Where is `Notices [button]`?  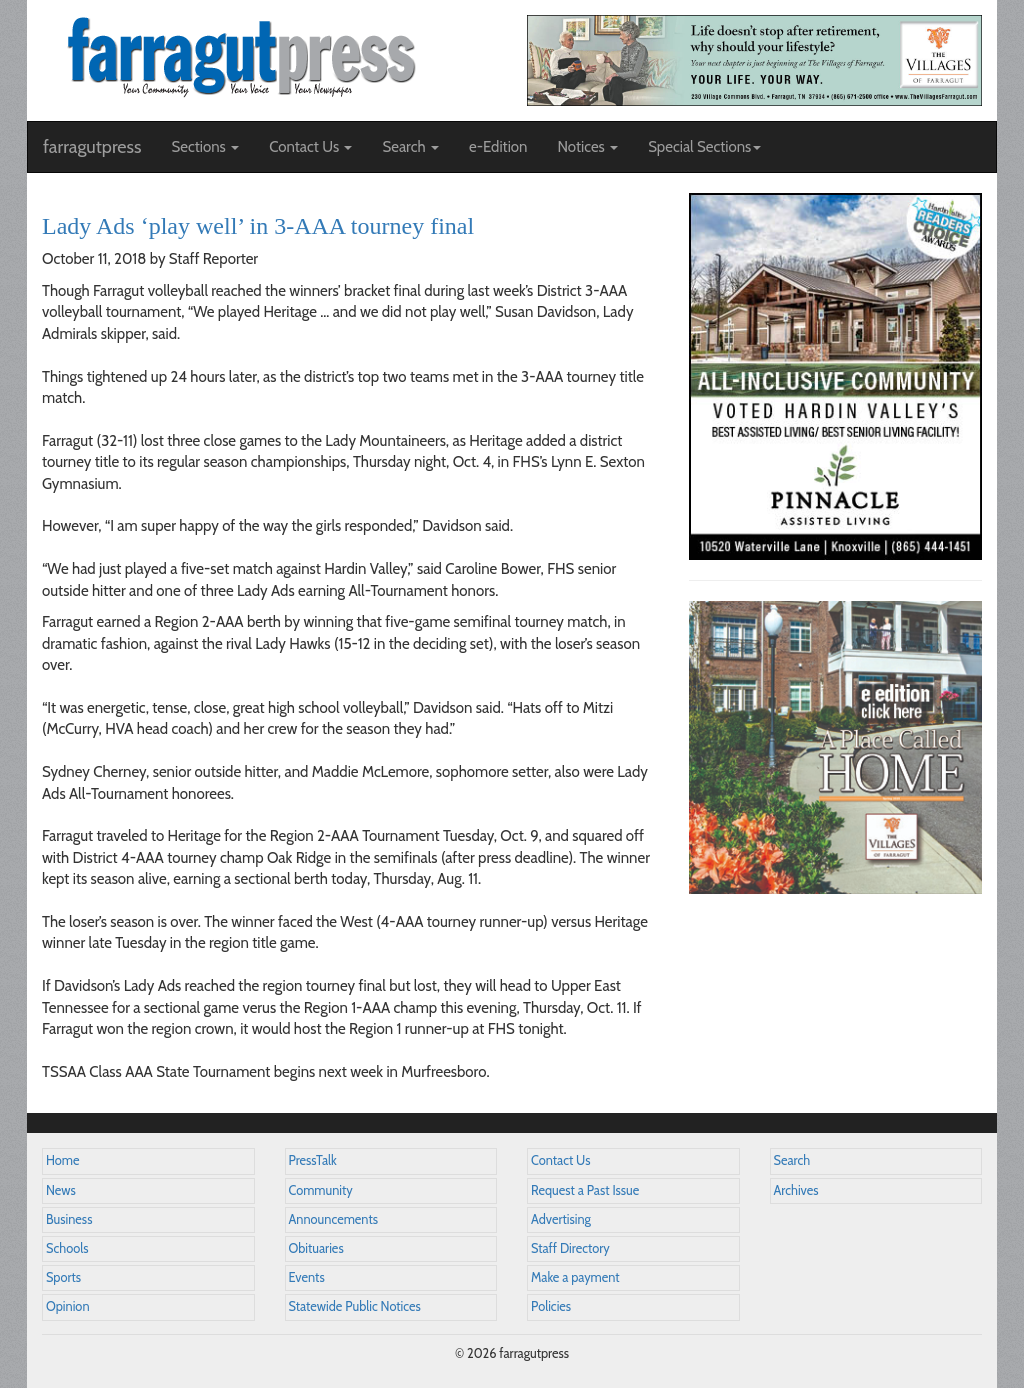
Notices [button] is located at coordinates (587, 147).